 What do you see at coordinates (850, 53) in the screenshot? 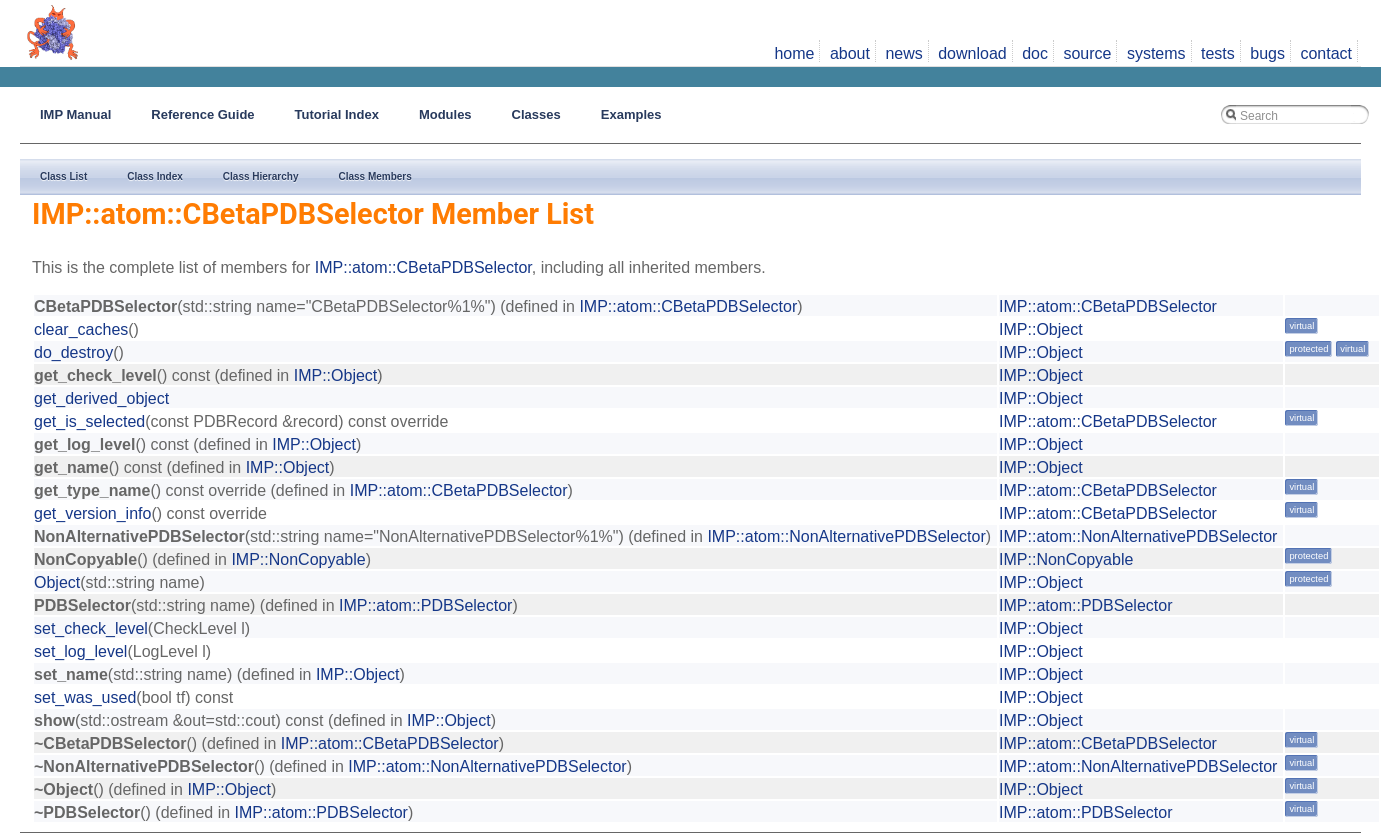
I see `about` at bounding box center [850, 53].